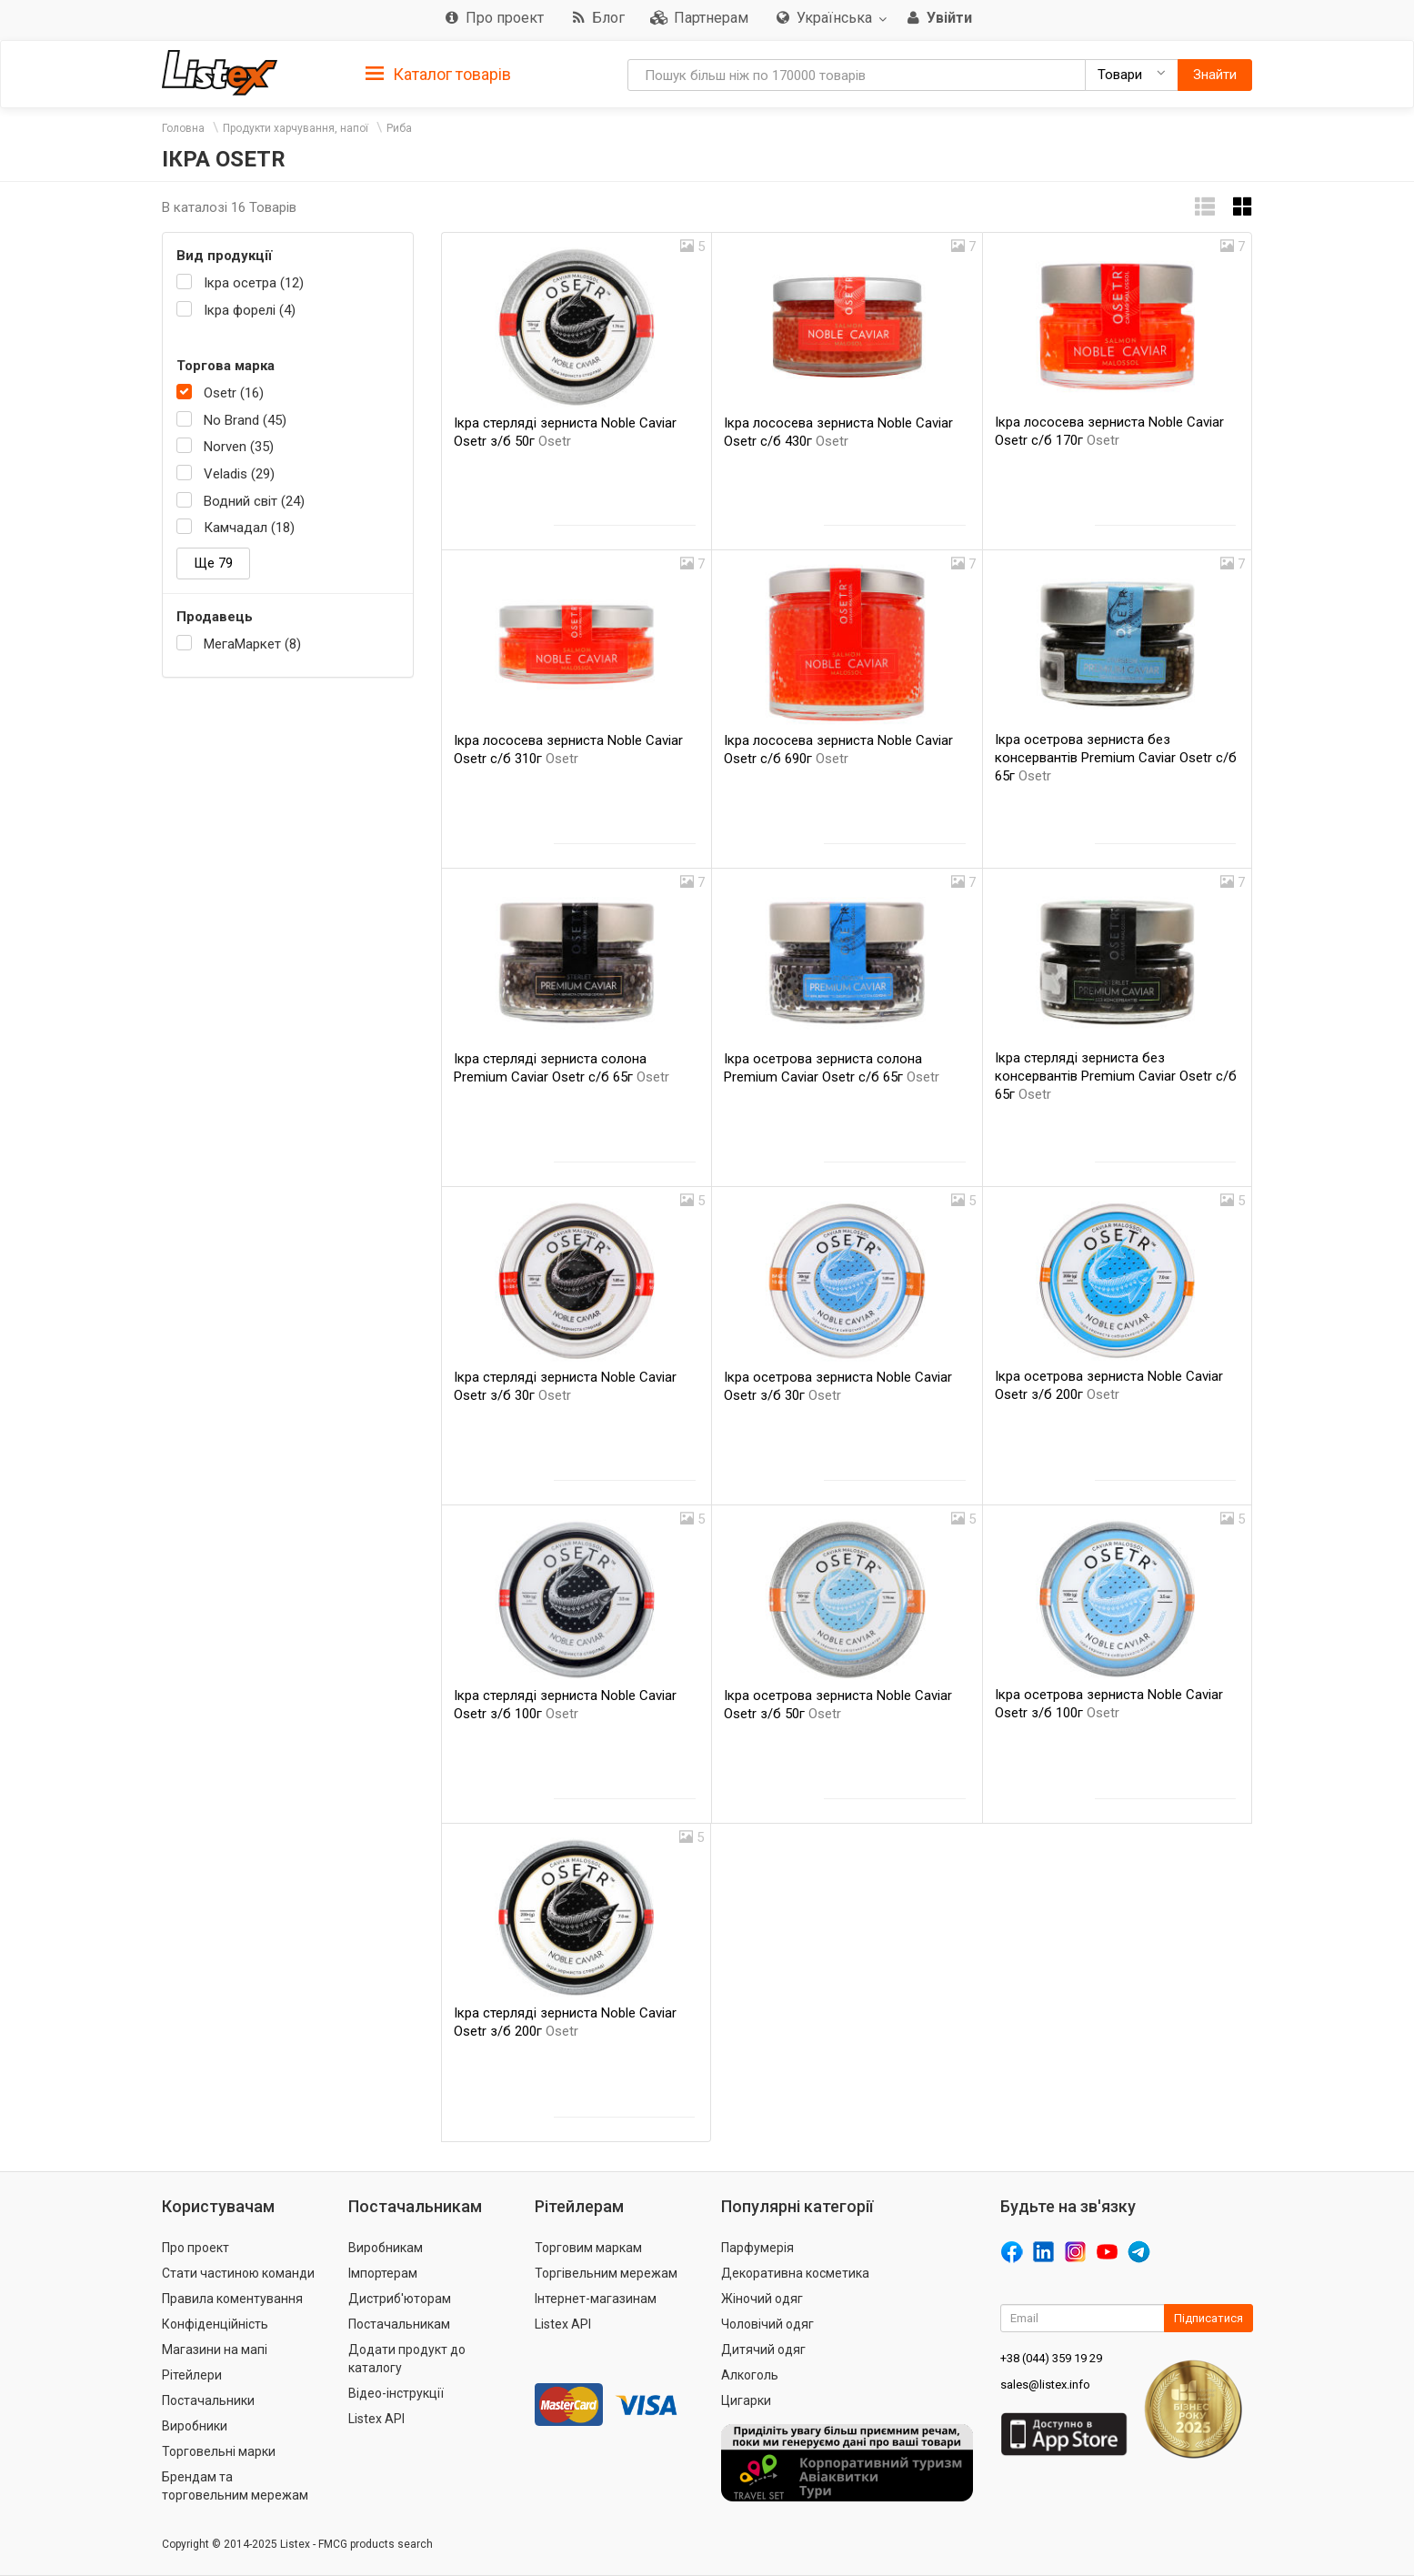  What do you see at coordinates (219, 2451) in the screenshot?
I see `Торговельні марки` at bounding box center [219, 2451].